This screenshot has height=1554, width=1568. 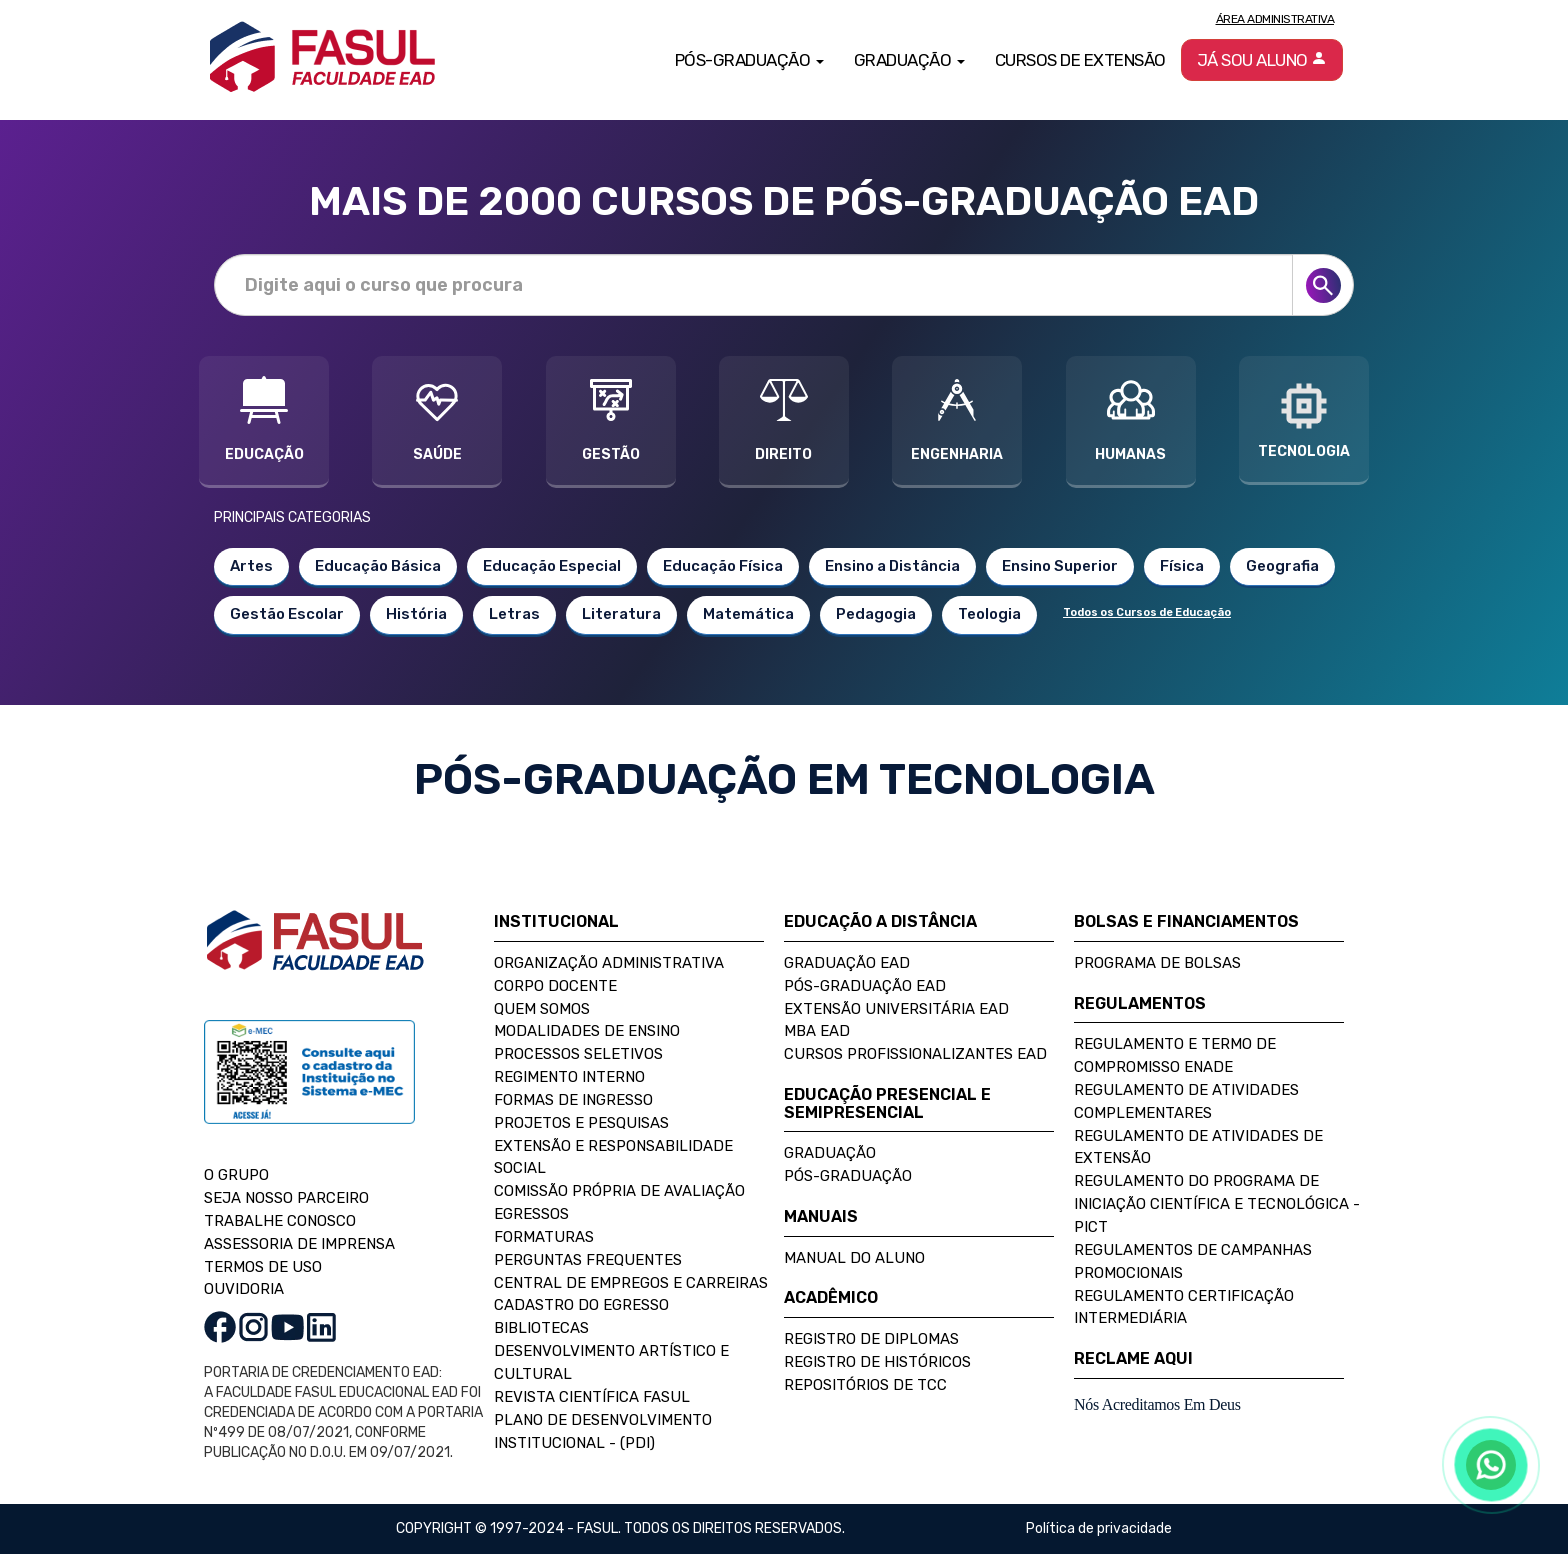 I want to click on Geografia, so click(x=1282, y=566).